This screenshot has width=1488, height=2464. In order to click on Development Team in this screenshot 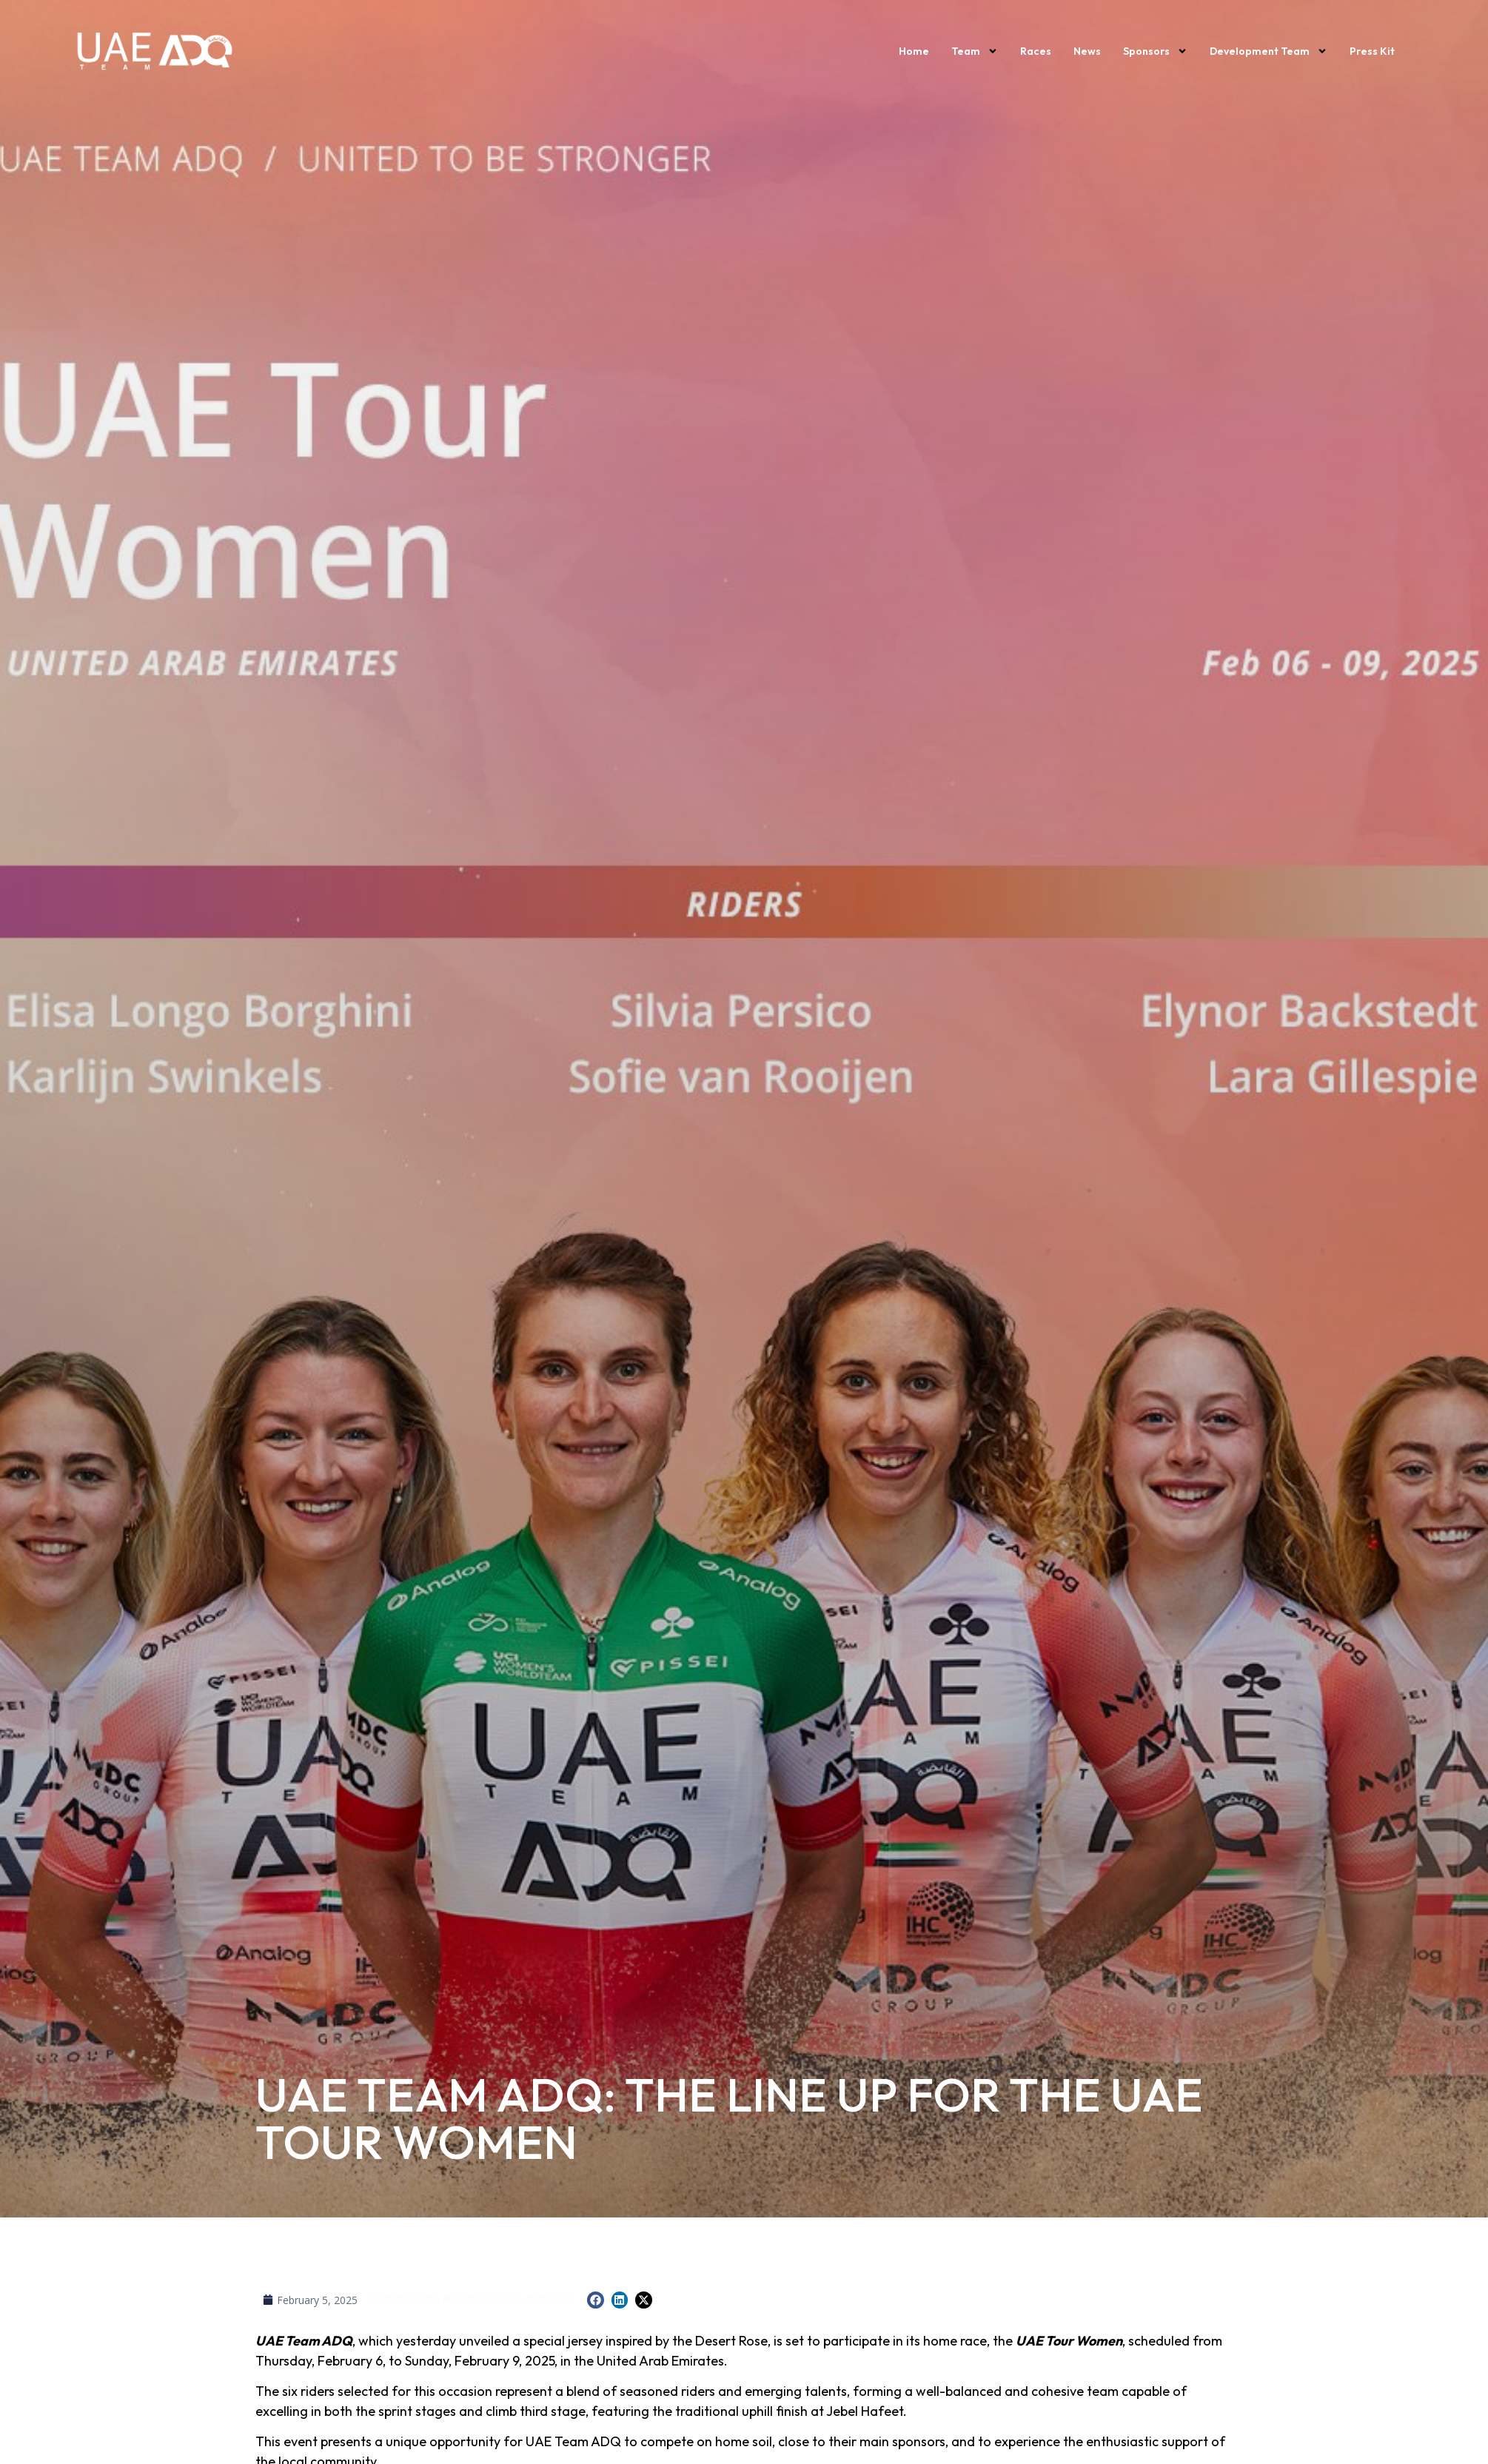, I will do `click(1268, 51)`.